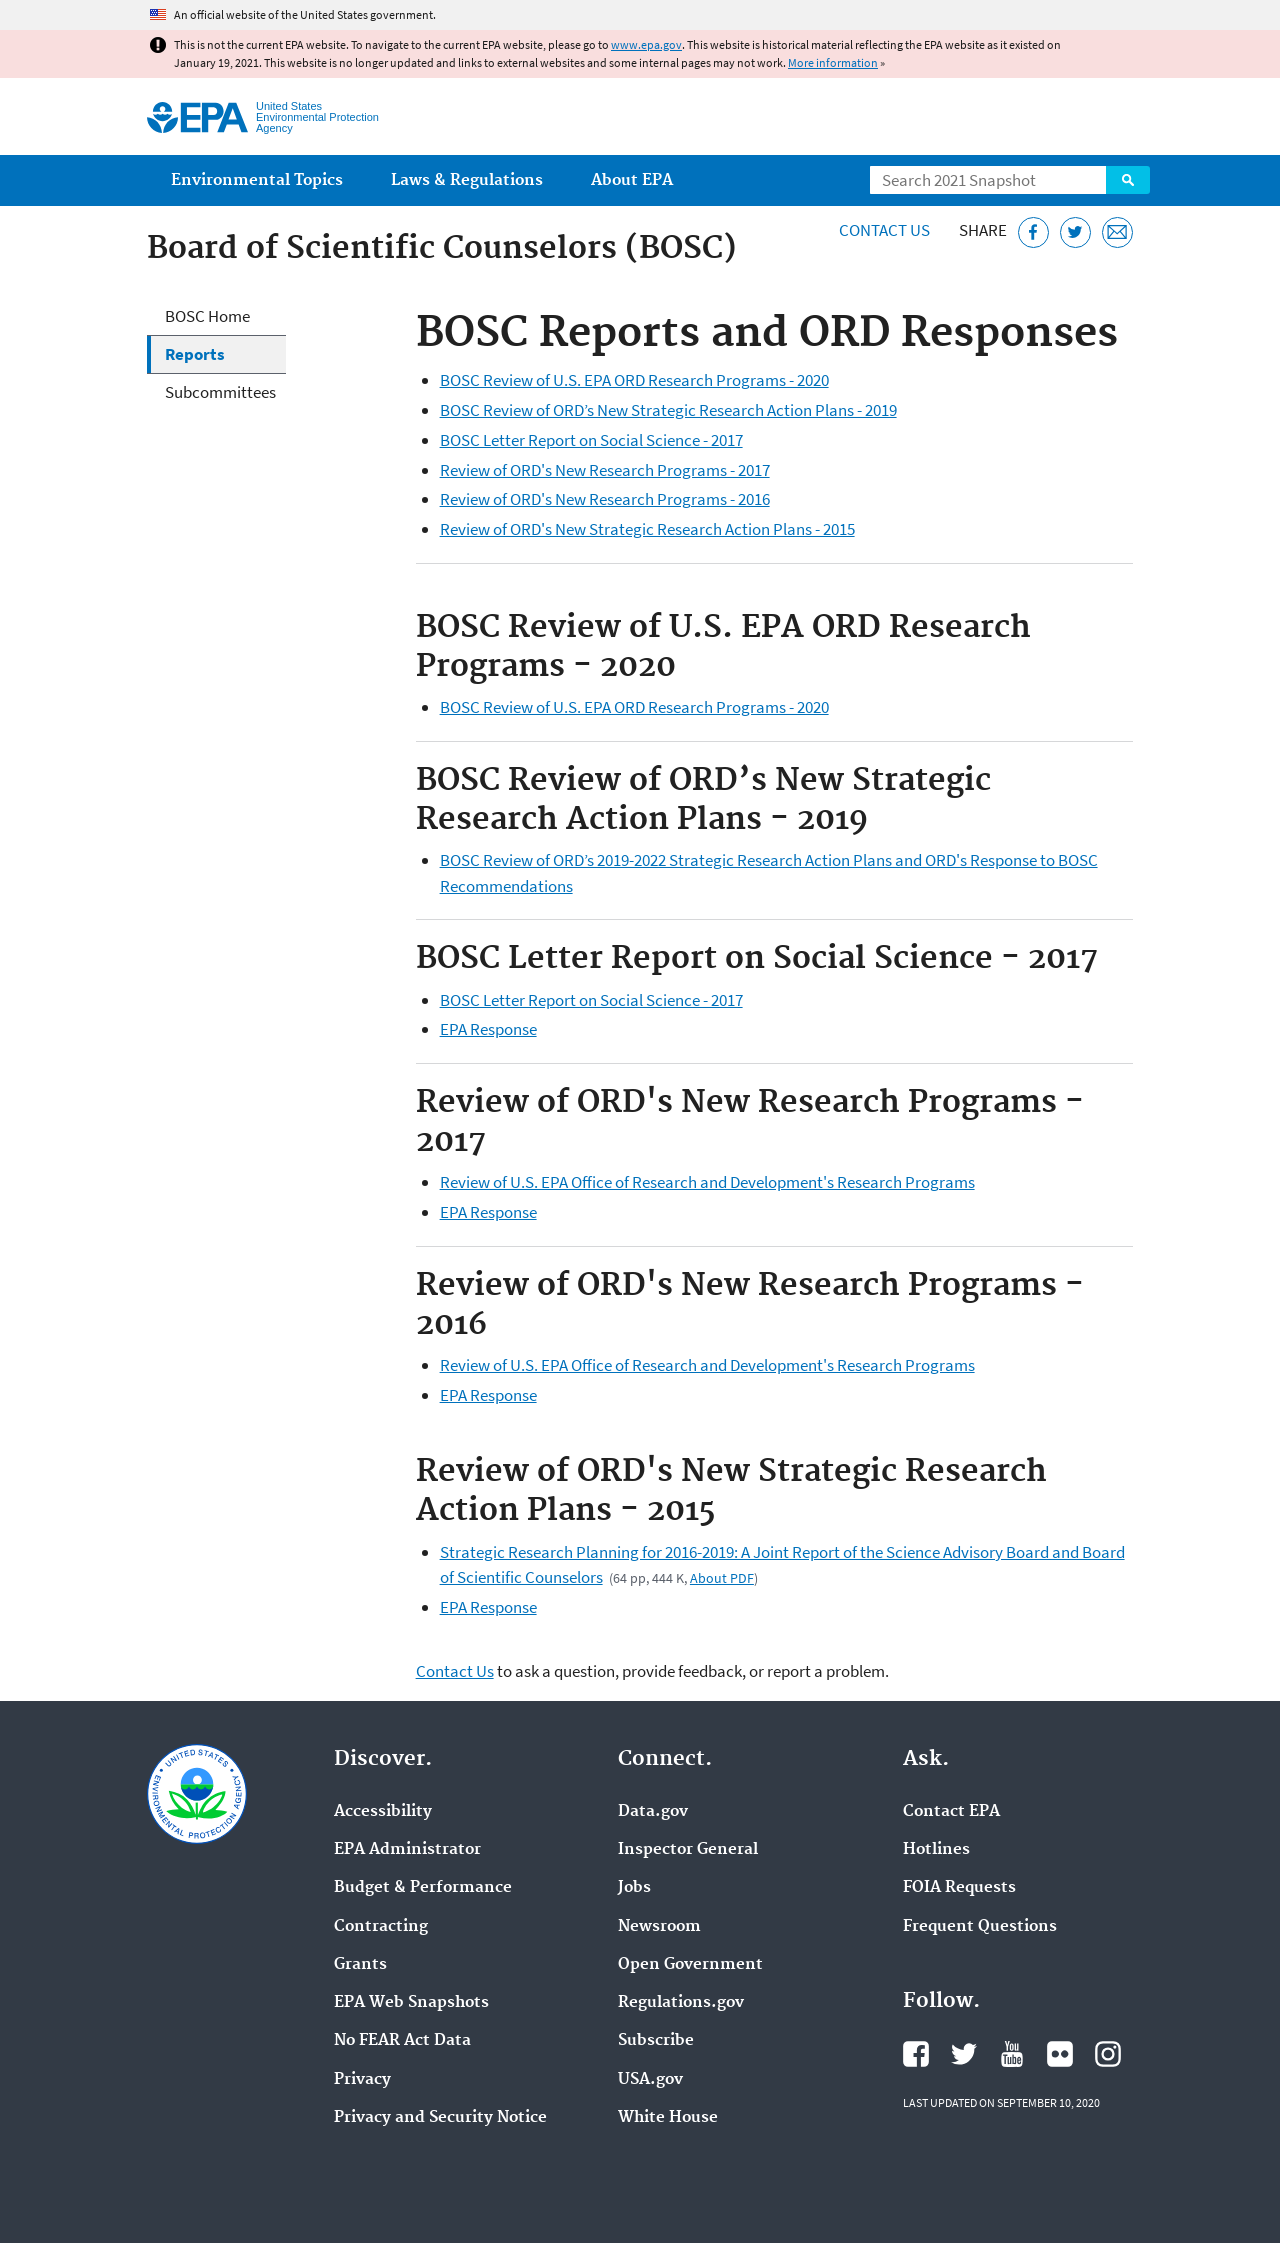 The height and width of the screenshot is (2243, 1280). Describe the element at coordinates (383, 1812) in the screenshot. I see `Accessibility` at that location.